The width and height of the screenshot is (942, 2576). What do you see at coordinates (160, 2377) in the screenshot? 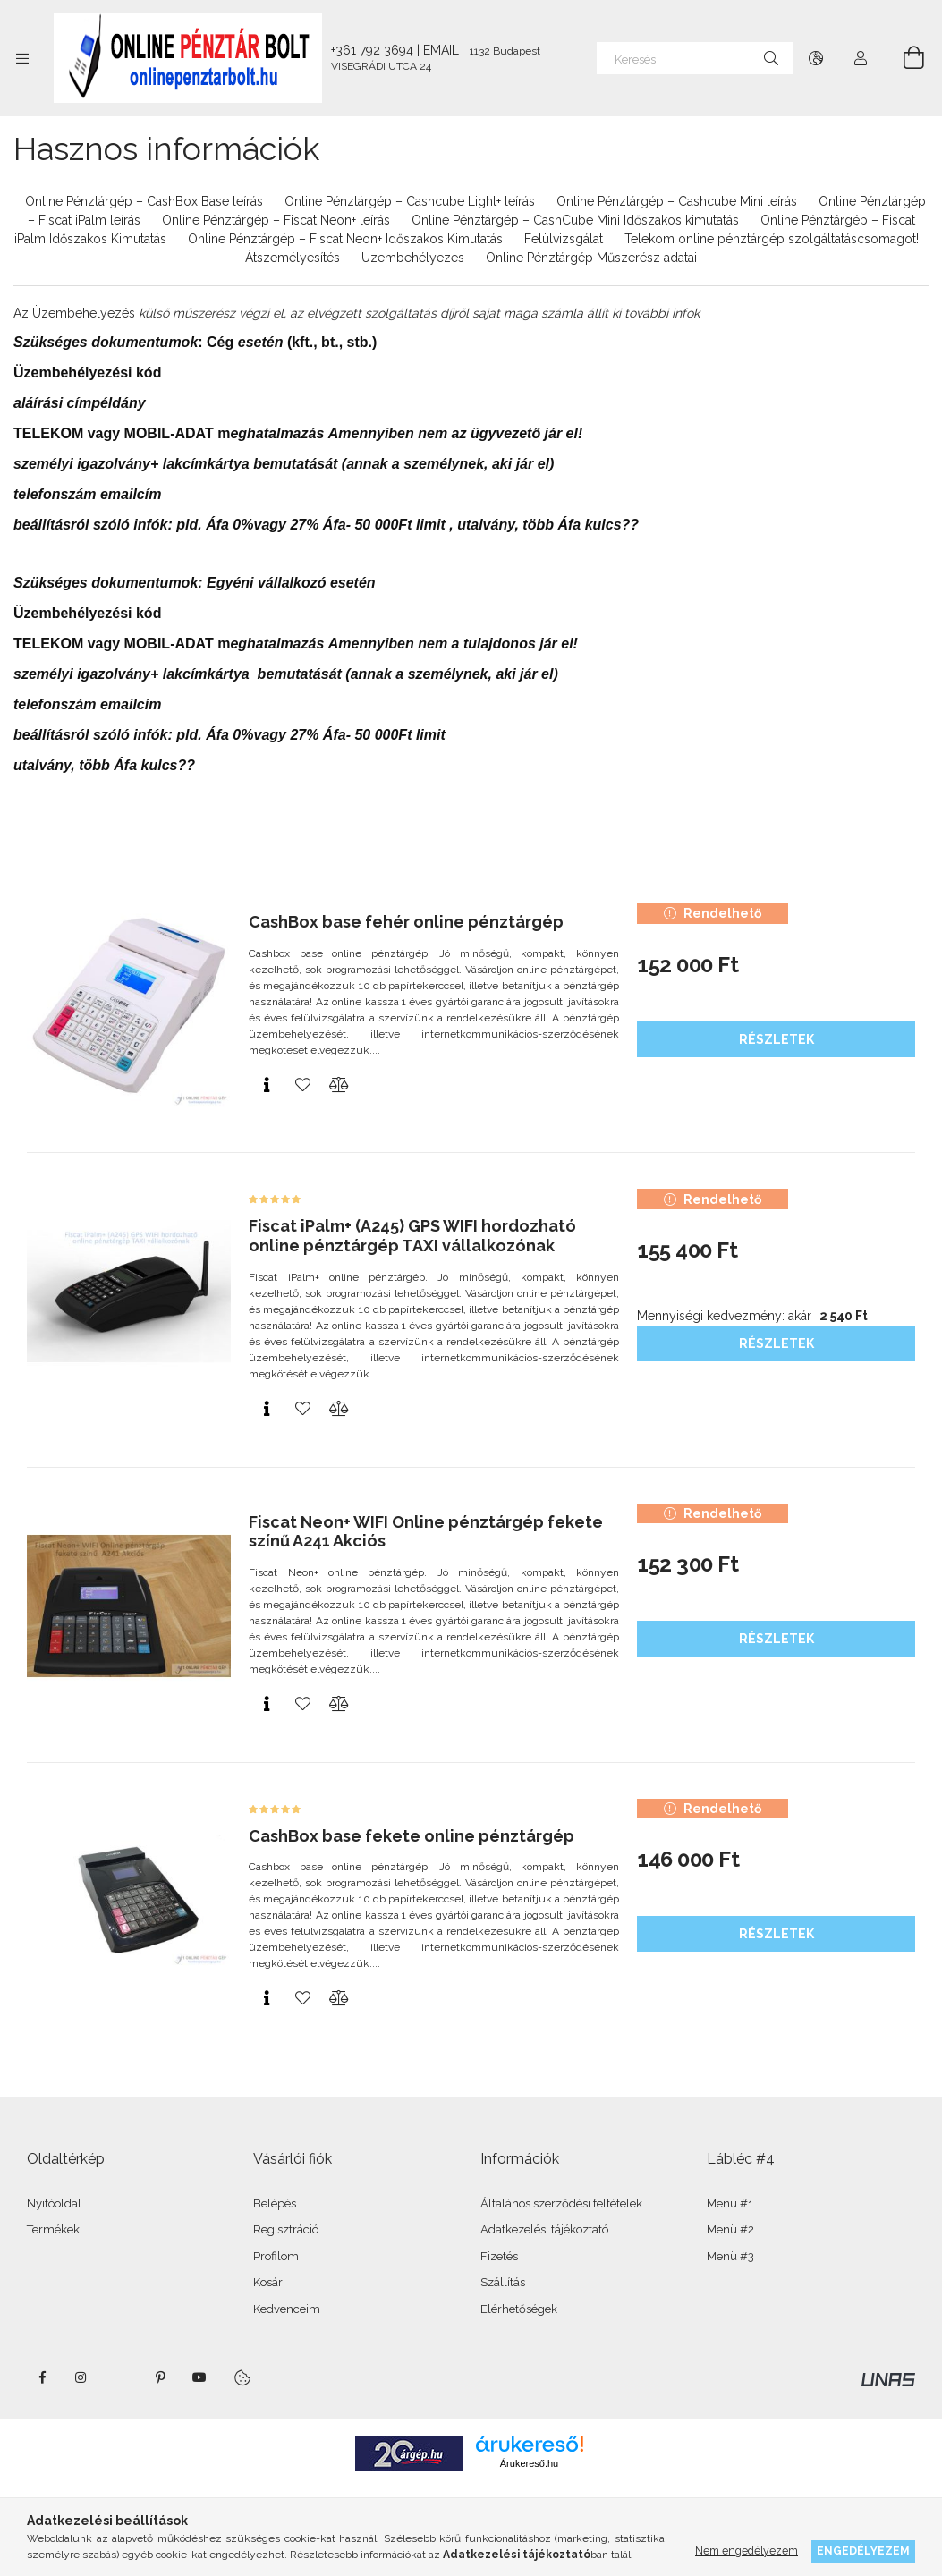
I see `pinterest` at bounding box center [160, 2377].